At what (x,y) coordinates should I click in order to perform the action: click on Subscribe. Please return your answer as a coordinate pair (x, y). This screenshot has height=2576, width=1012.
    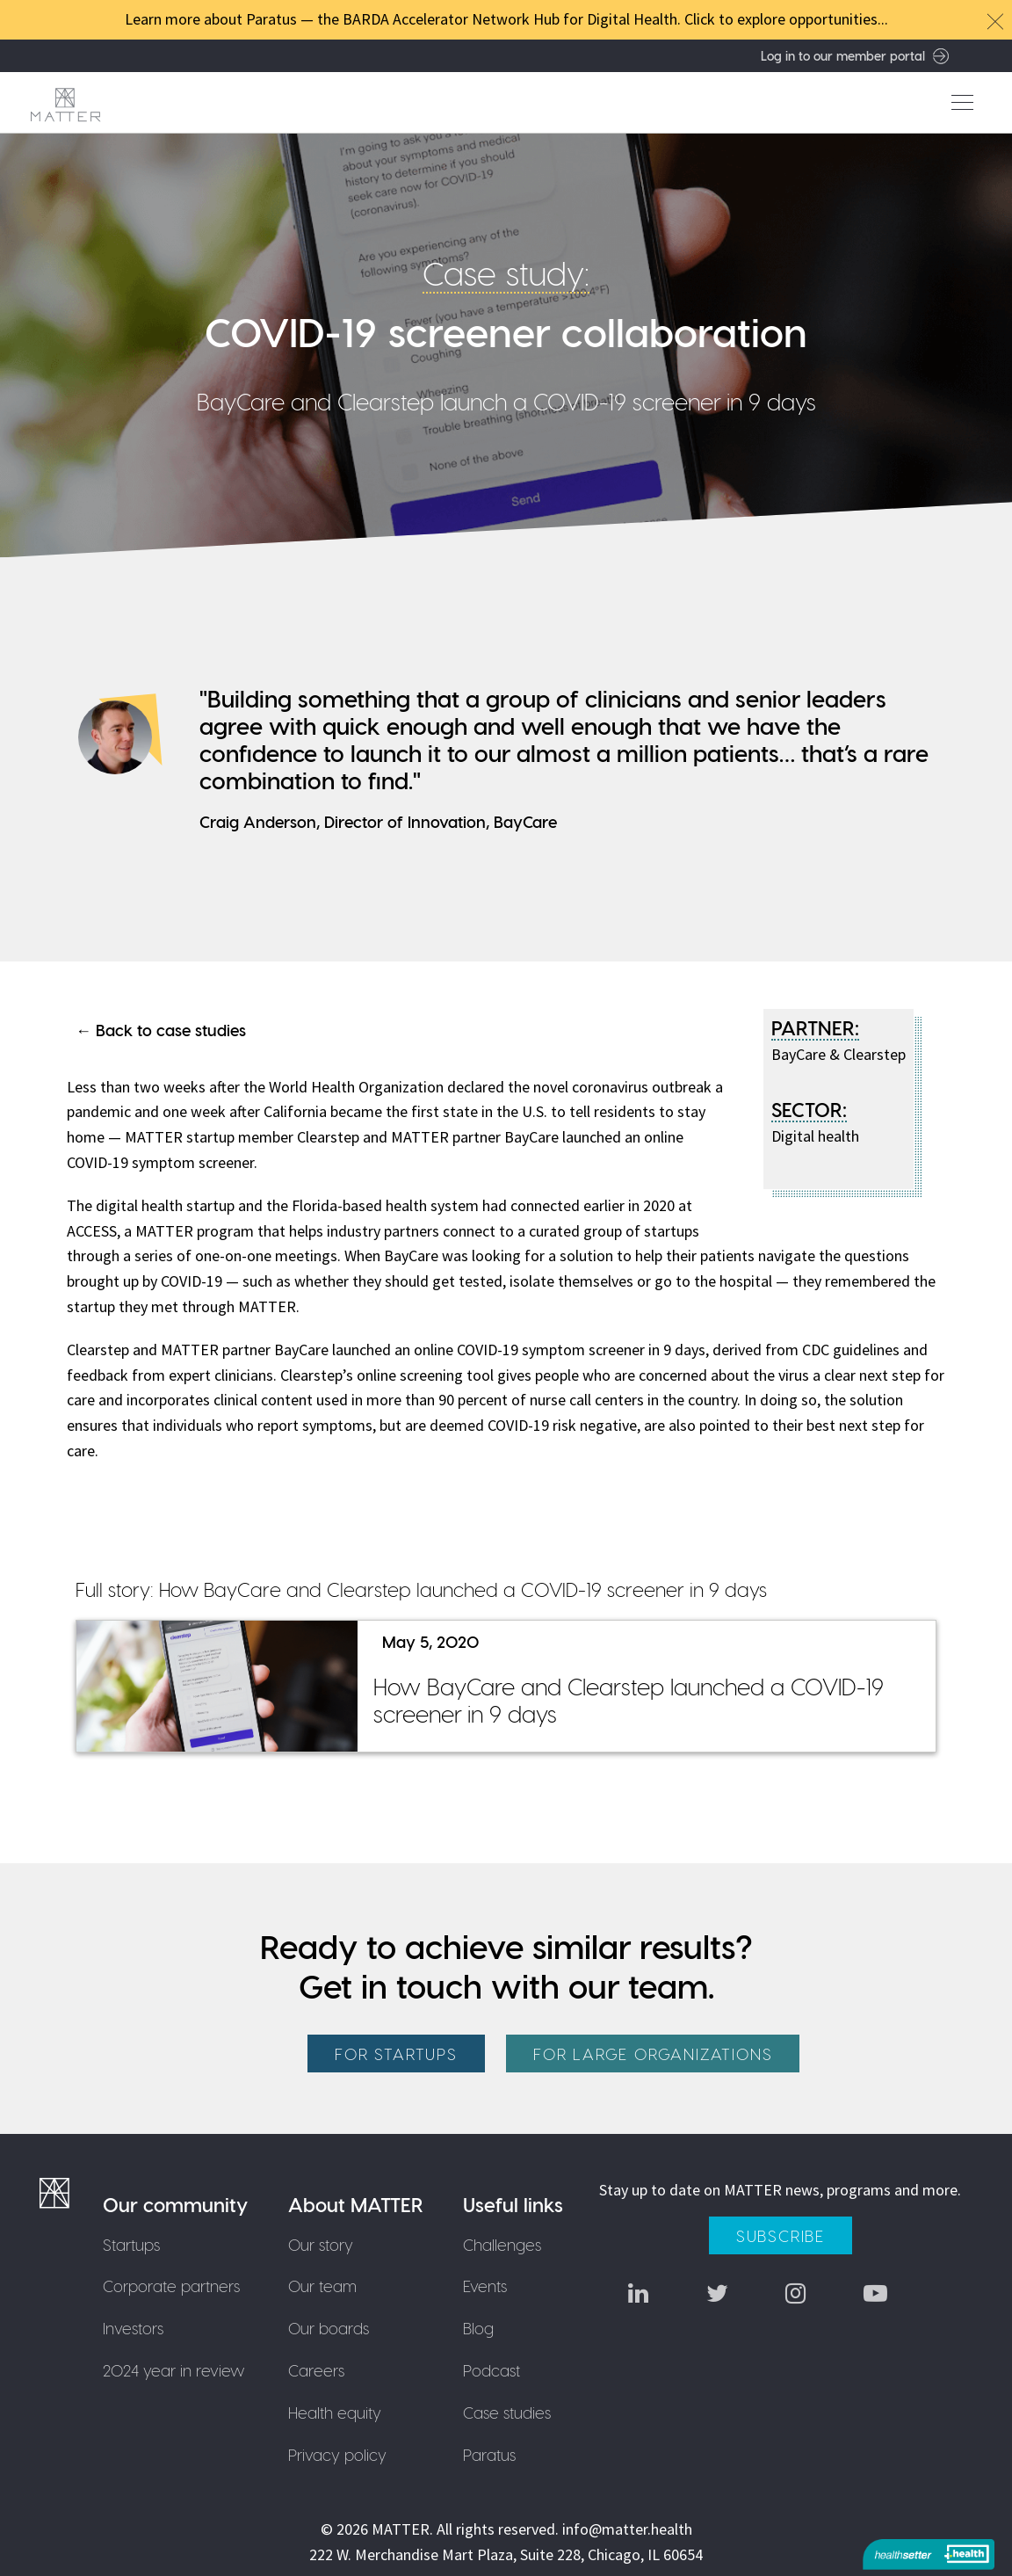
    Looking at the image, I should click on (780, 2235).